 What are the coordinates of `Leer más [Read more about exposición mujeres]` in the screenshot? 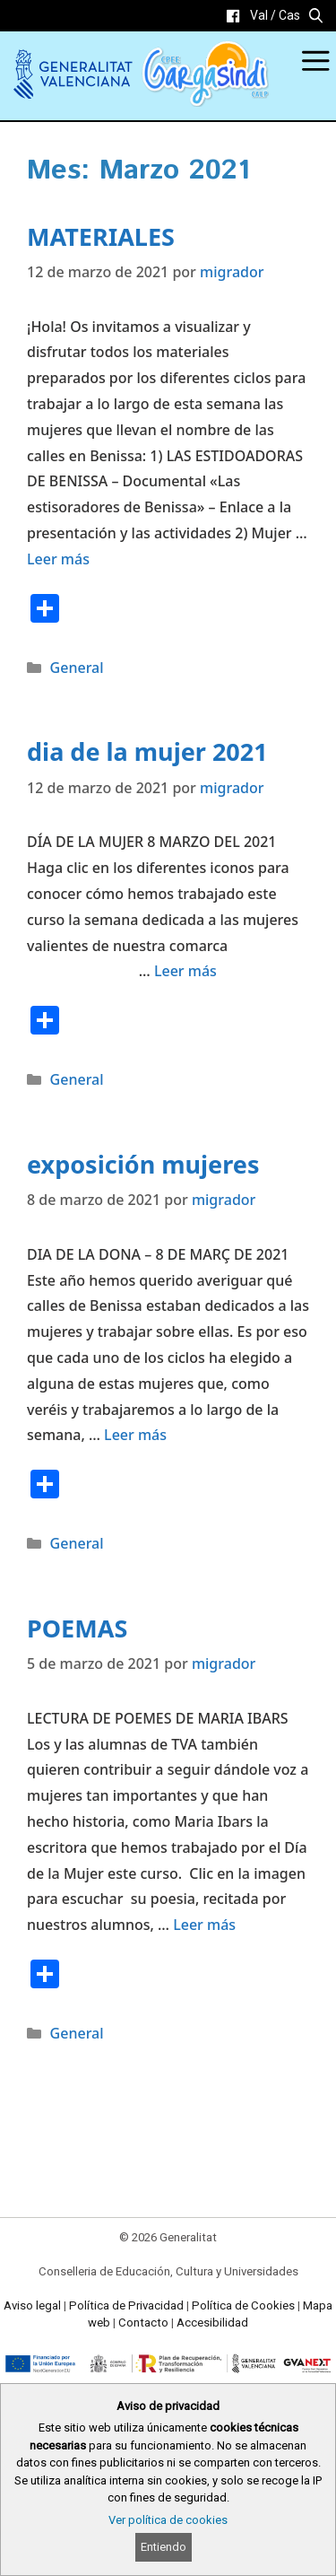 It's located at (135, 1435).